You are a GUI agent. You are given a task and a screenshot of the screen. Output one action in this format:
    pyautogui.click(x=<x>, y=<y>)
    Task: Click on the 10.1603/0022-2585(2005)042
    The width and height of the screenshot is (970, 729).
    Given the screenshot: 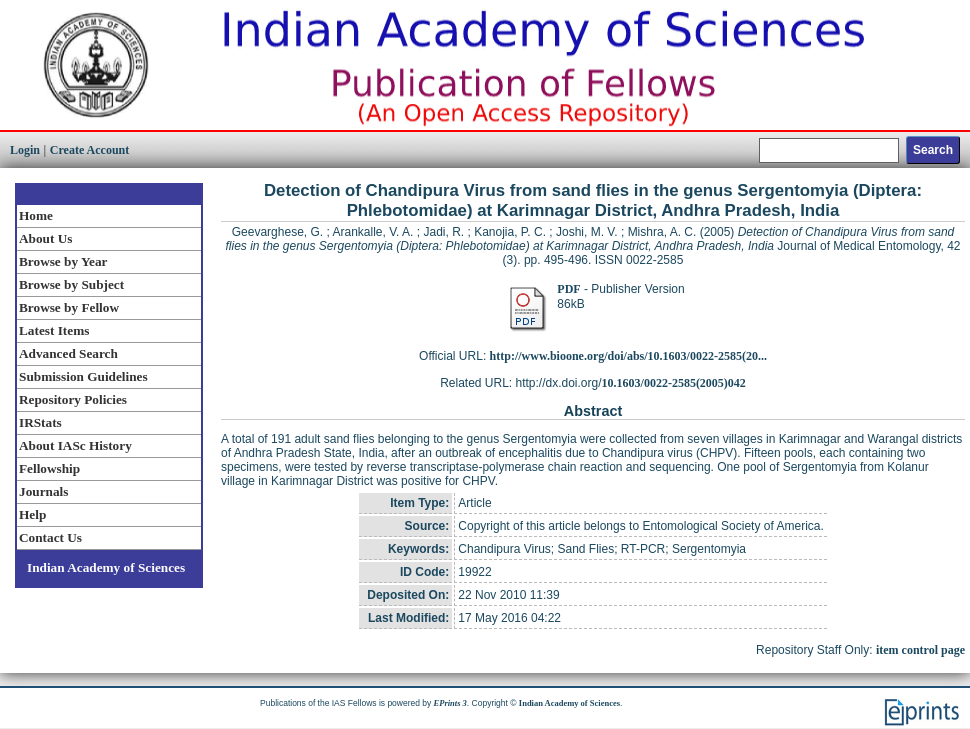 What is the action you would take?
    pyautogui.click(x=674, y=383)
    